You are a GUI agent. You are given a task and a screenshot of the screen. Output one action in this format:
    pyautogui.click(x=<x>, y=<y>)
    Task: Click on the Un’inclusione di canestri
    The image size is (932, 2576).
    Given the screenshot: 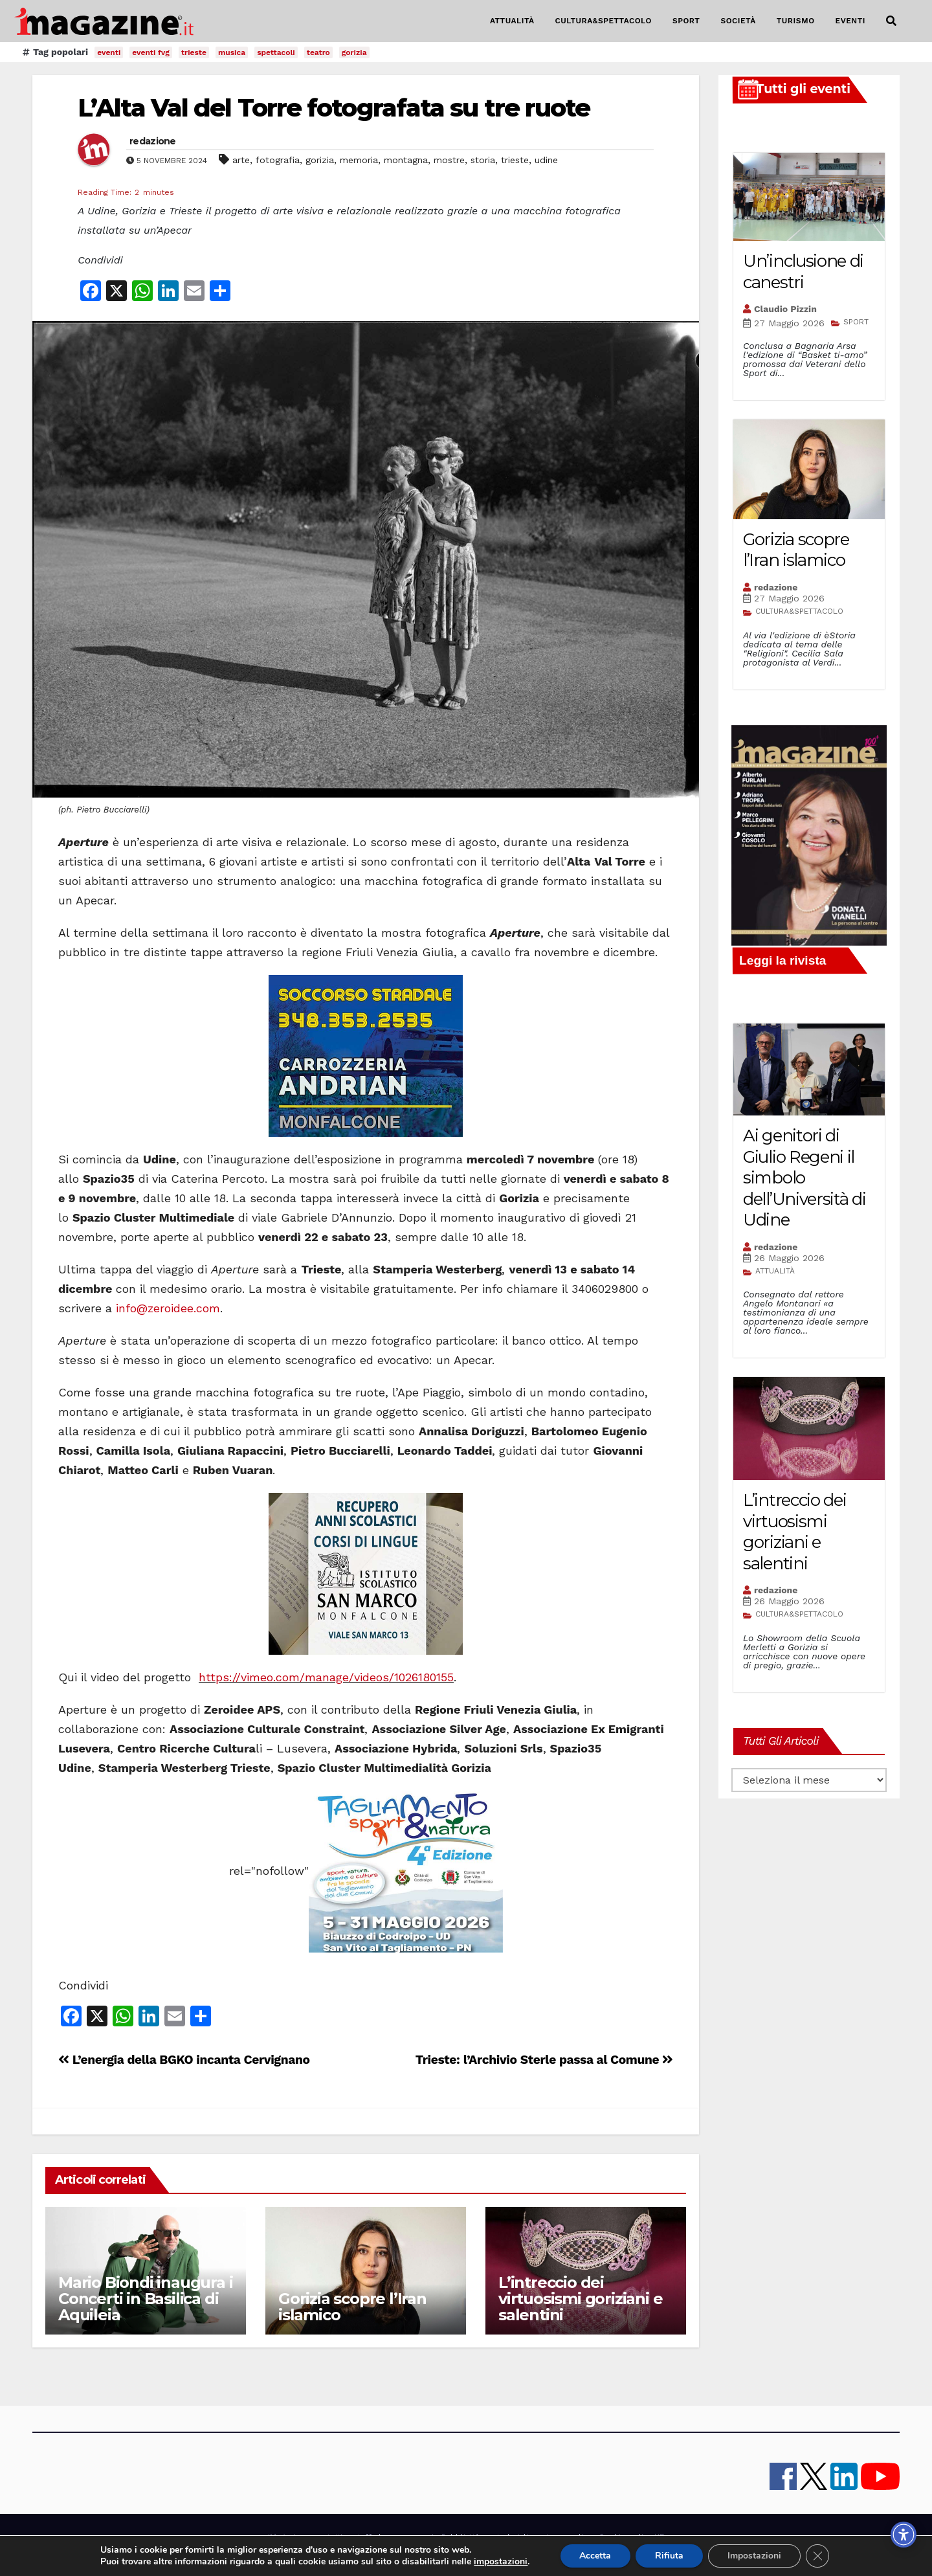 What is the action you would take?
    pyautogui.click(x=803, y=272)
    